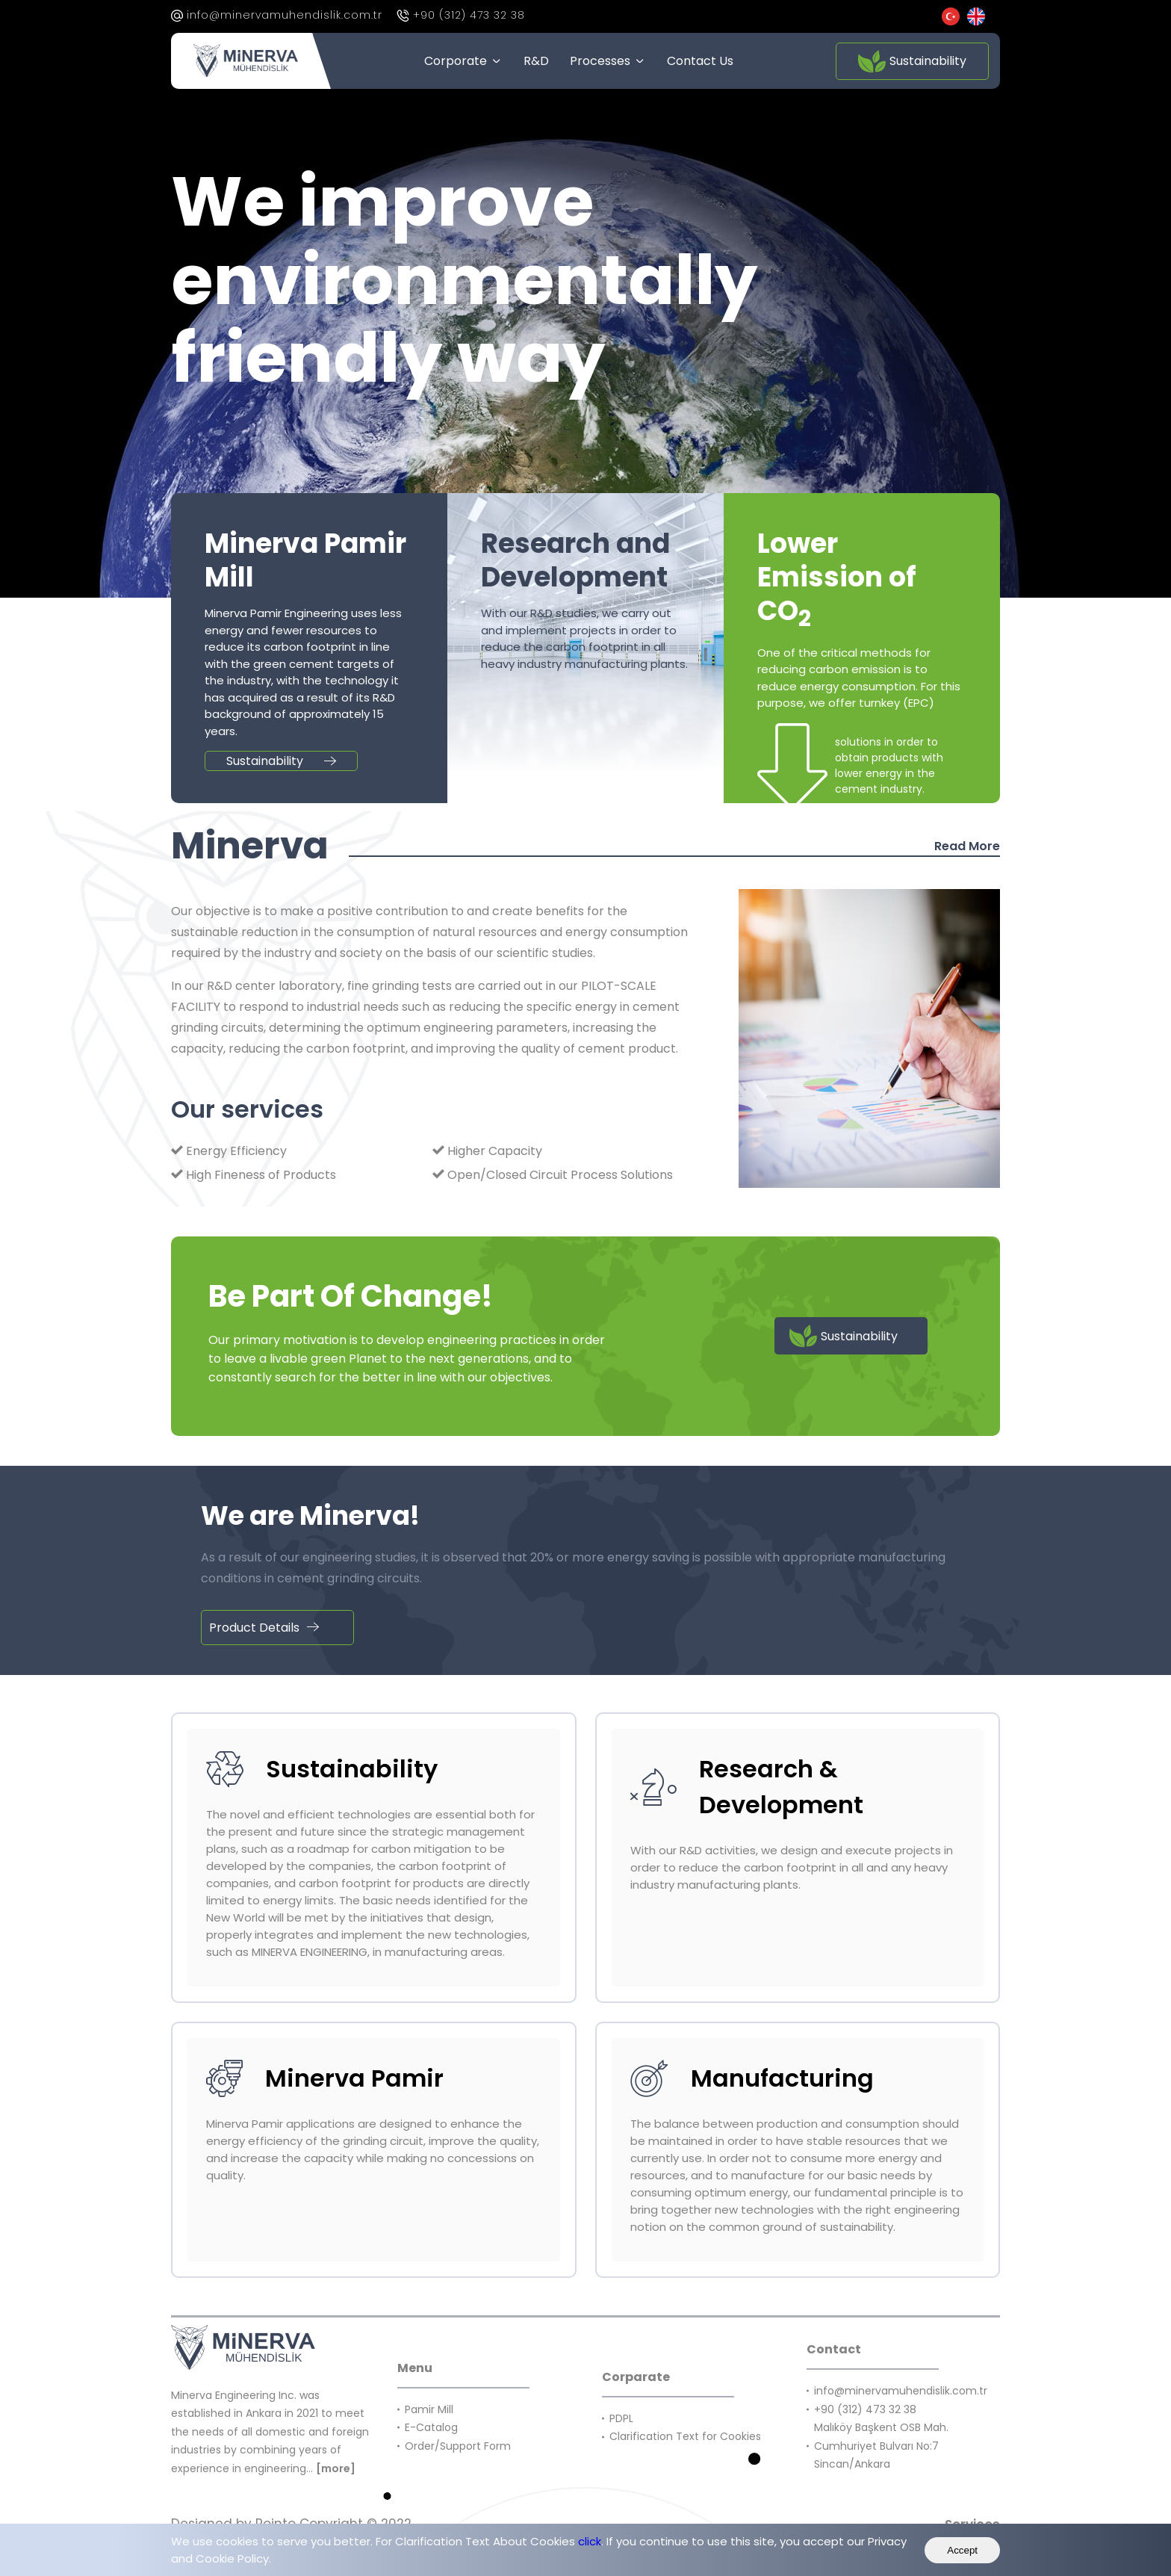  What do you see at coordinates (621, 2418) in the screenshot?
I see `PDPL` at bounding box center [621, 2418].